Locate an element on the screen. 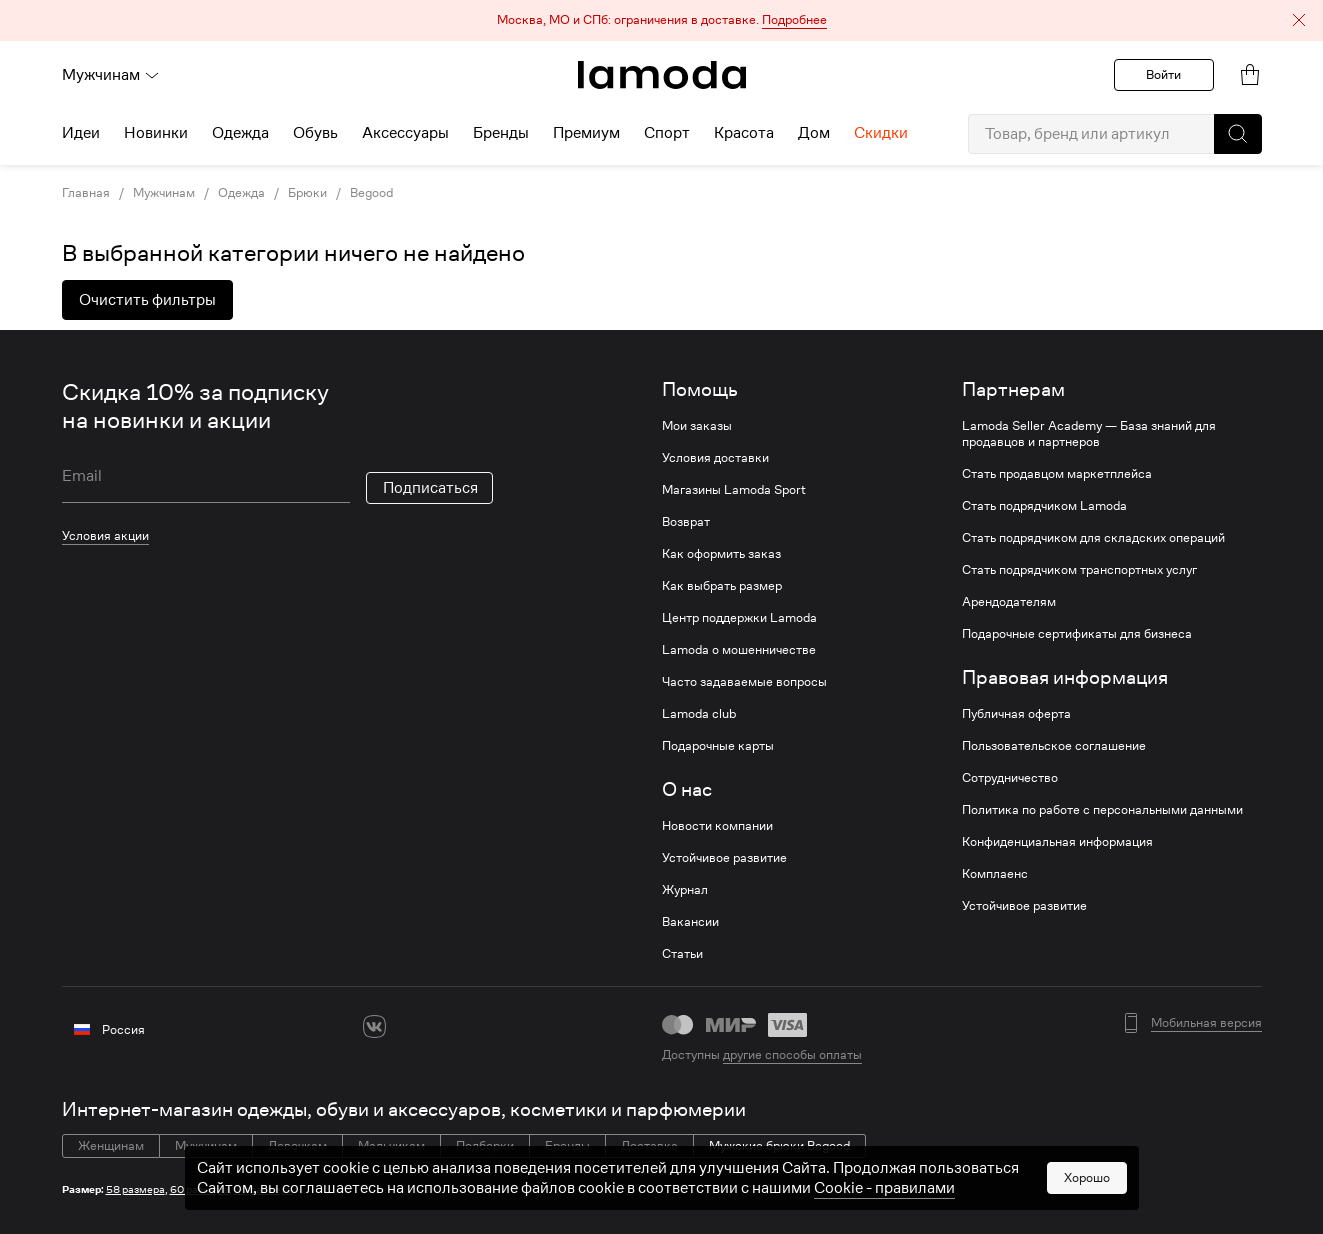 The width and height of the screenshot is (1323, 1234). Очистить фильтры [button] is located at coordinates (147, 300).